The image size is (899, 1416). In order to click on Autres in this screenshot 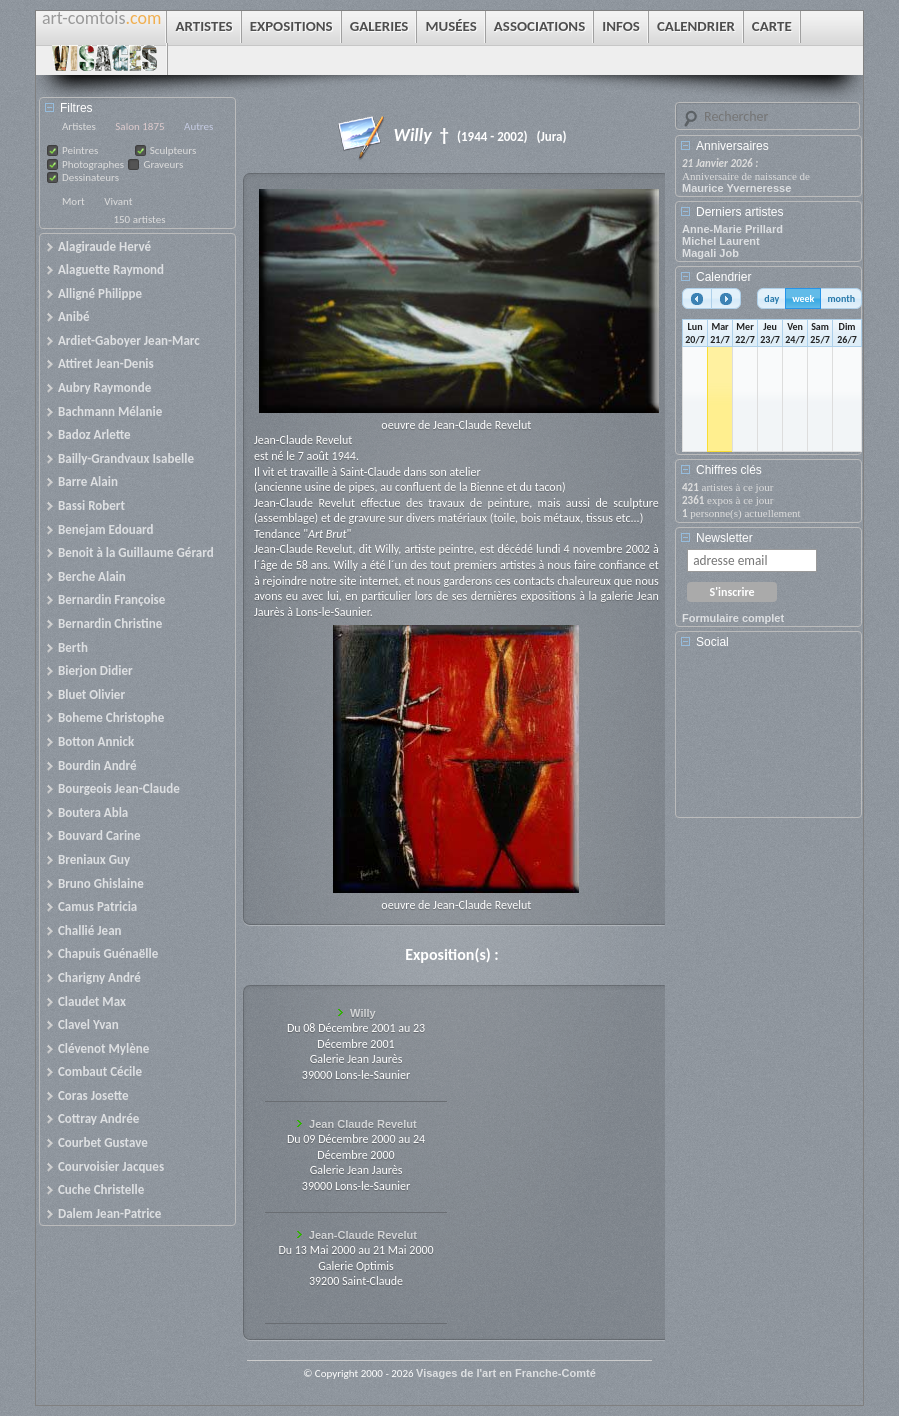, I will do `click(198, 126)`.